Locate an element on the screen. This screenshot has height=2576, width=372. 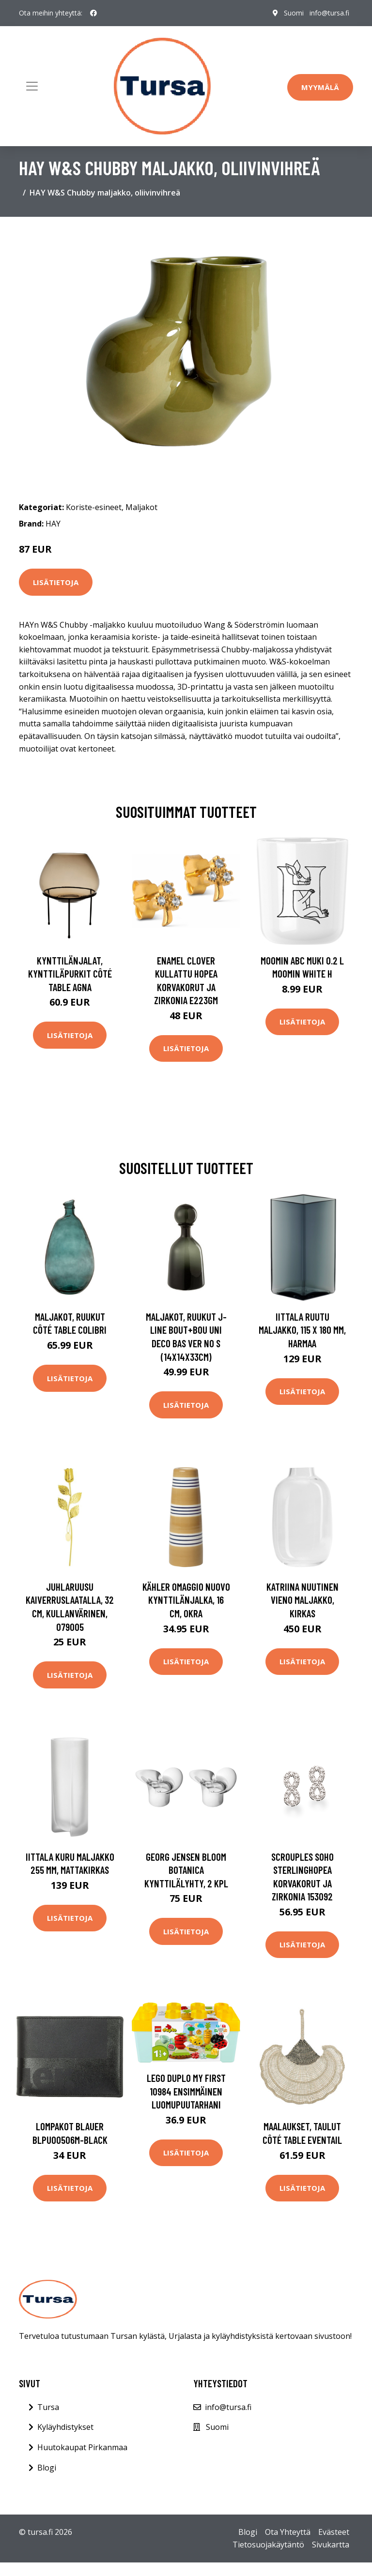
Katriina Nuutinen Vieno maljakko, kirkas is located at coordinates (302, 1600).